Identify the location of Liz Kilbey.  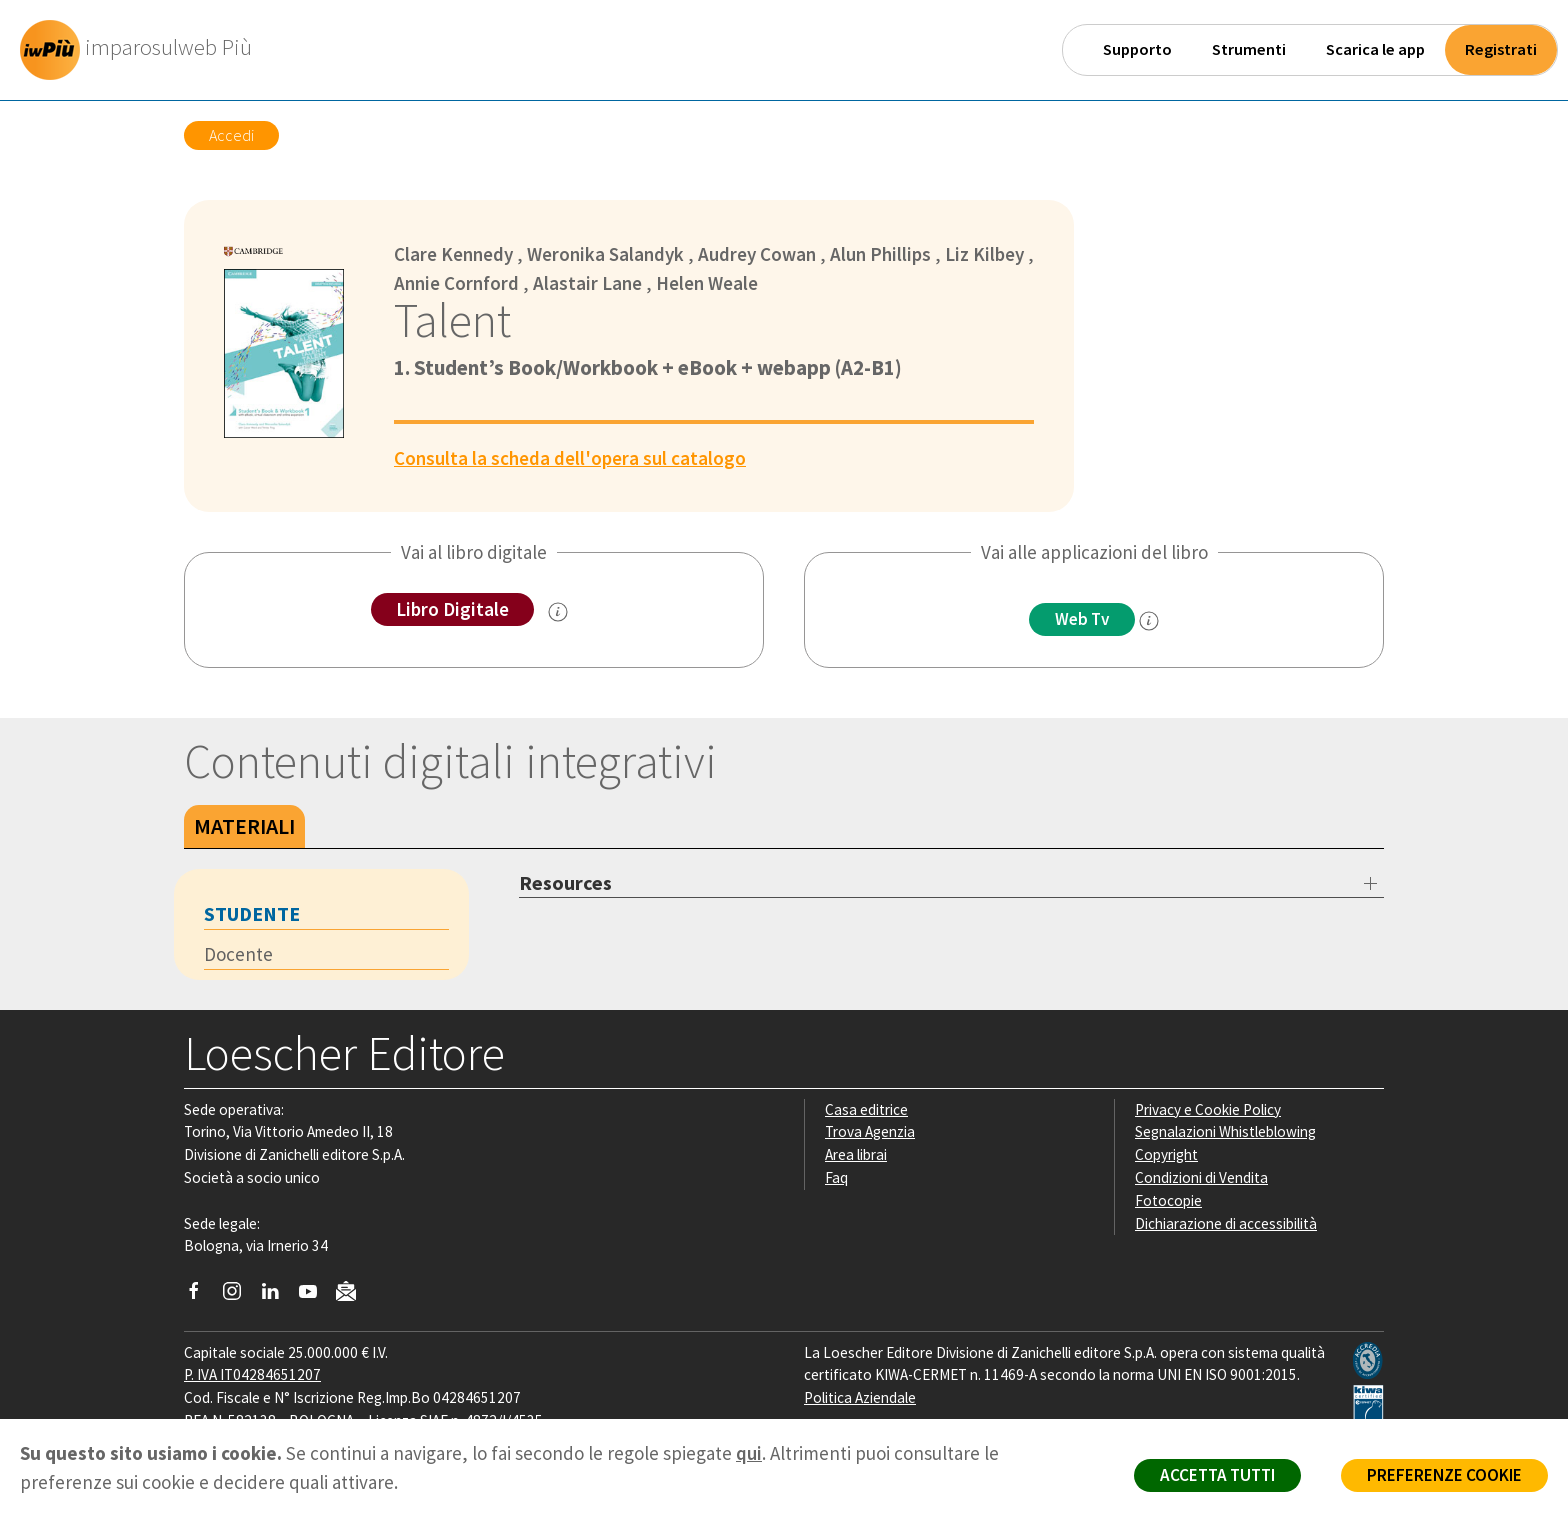
(984, 254).